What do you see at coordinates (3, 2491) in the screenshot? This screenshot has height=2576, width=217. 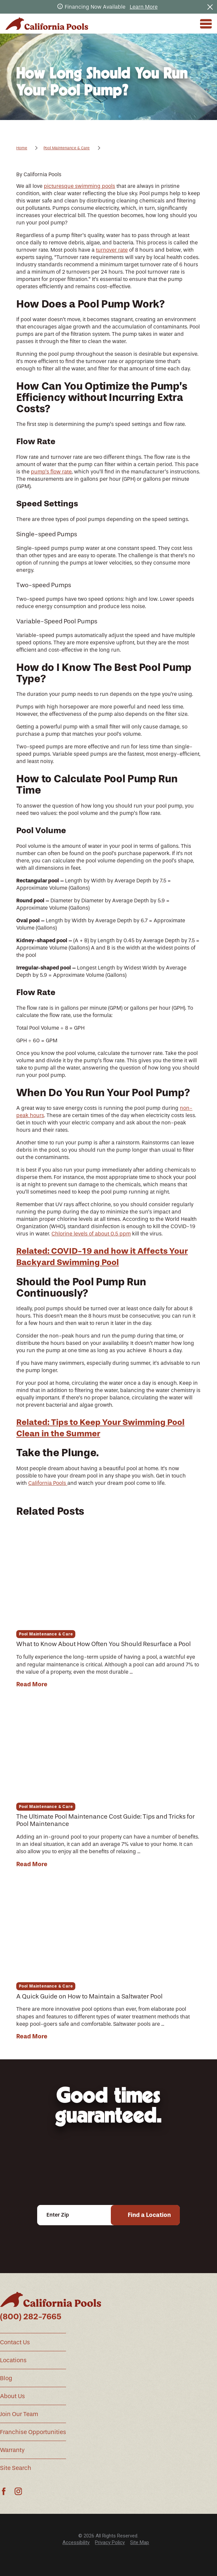 I see `[Facebook]` at bounding box center [3, 2491].